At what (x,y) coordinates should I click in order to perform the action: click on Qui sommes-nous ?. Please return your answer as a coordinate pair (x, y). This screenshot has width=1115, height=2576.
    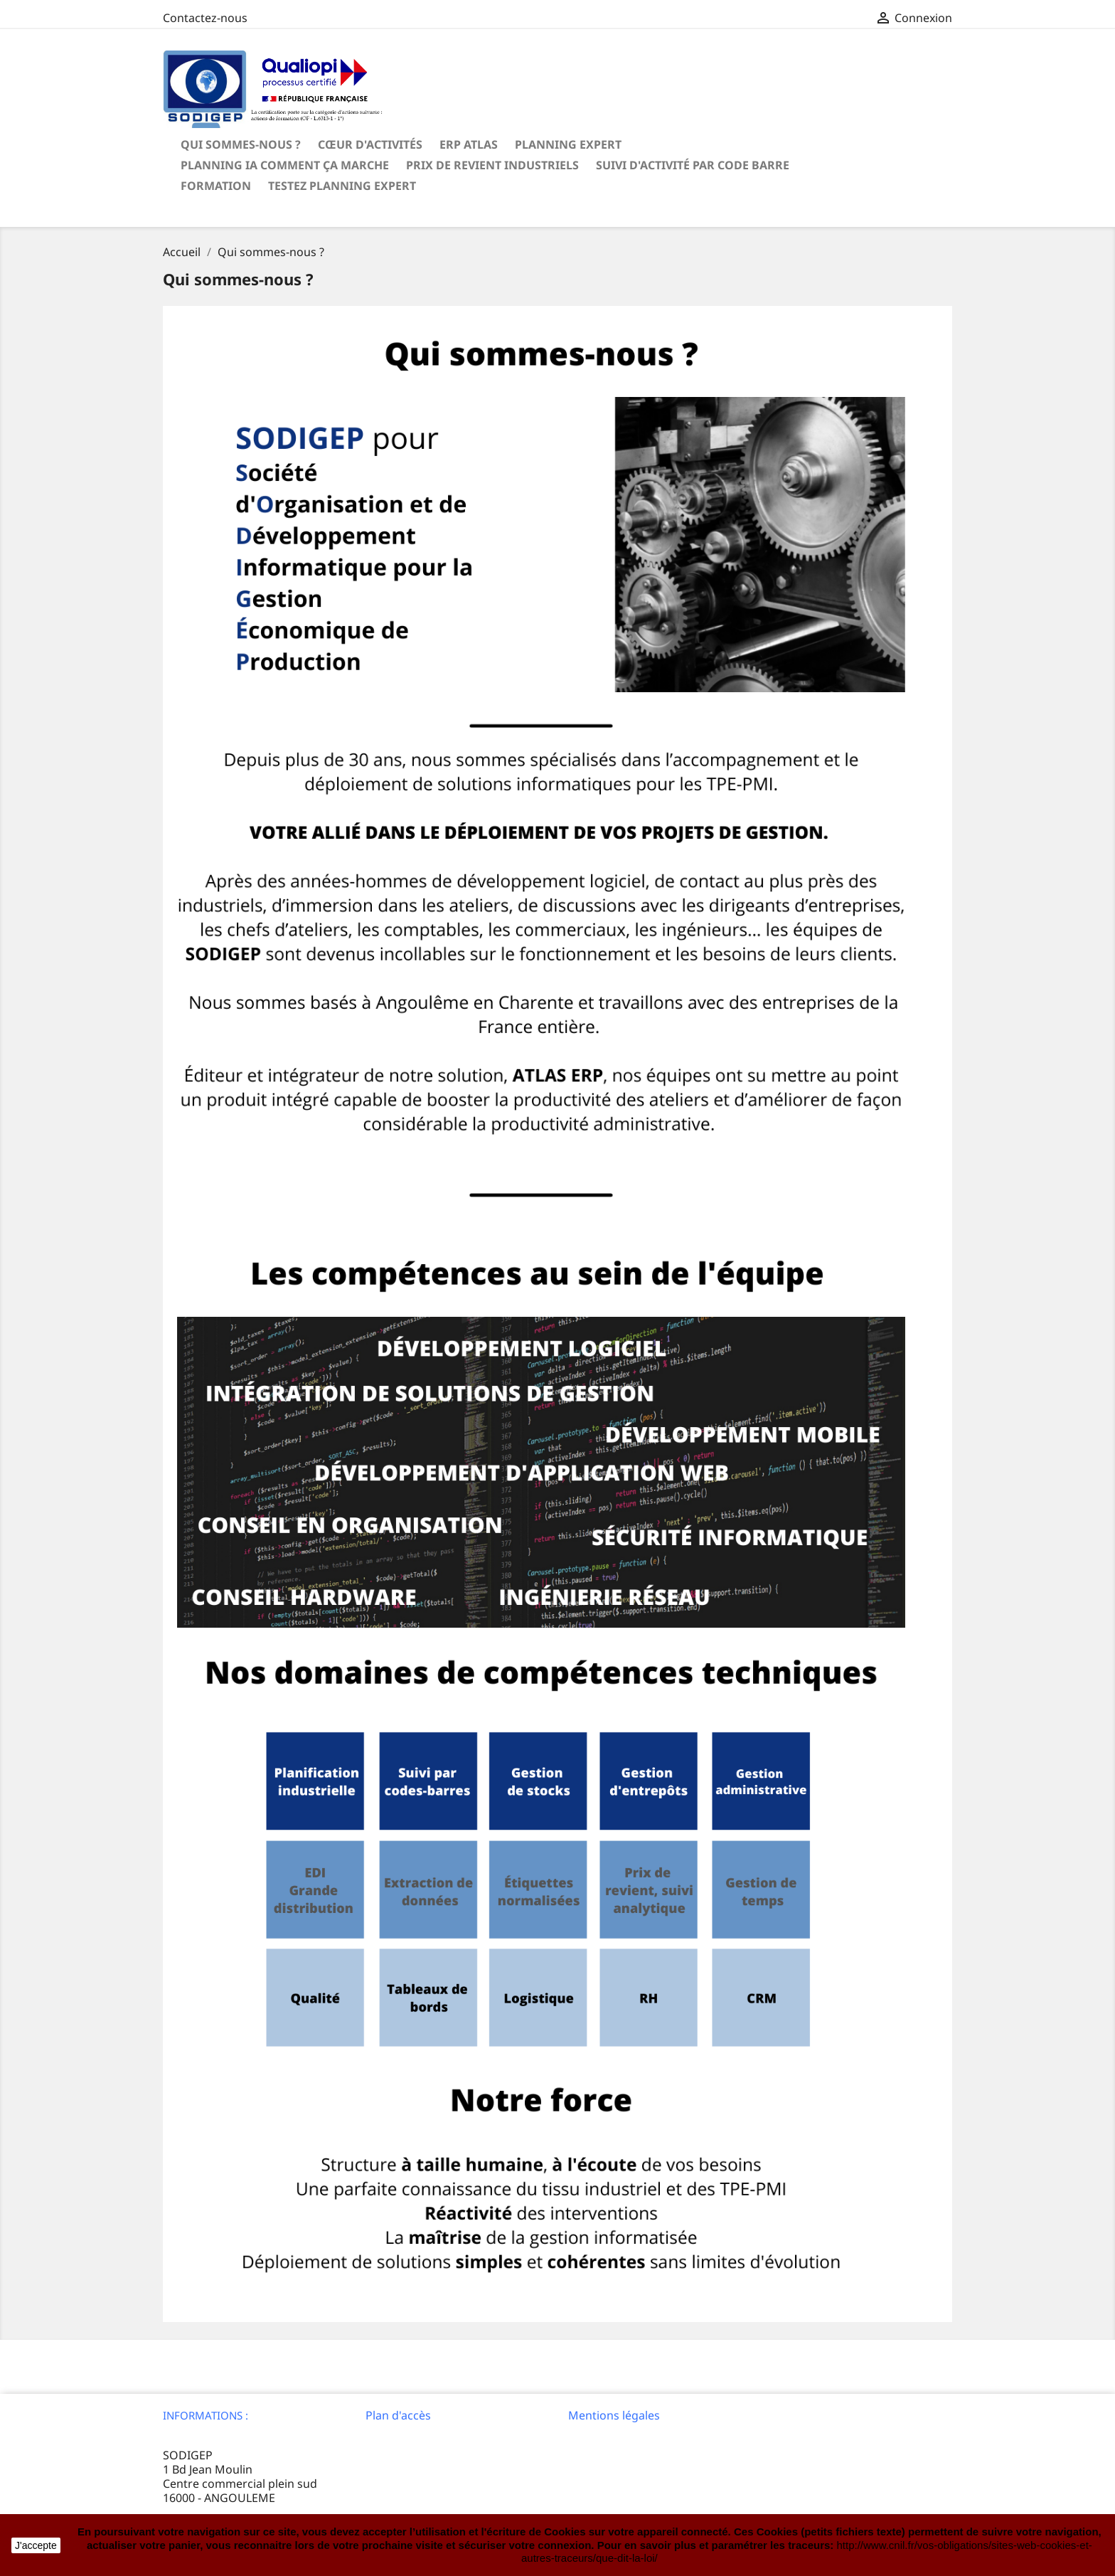
    Looking at the image, I should click on (241, 144).